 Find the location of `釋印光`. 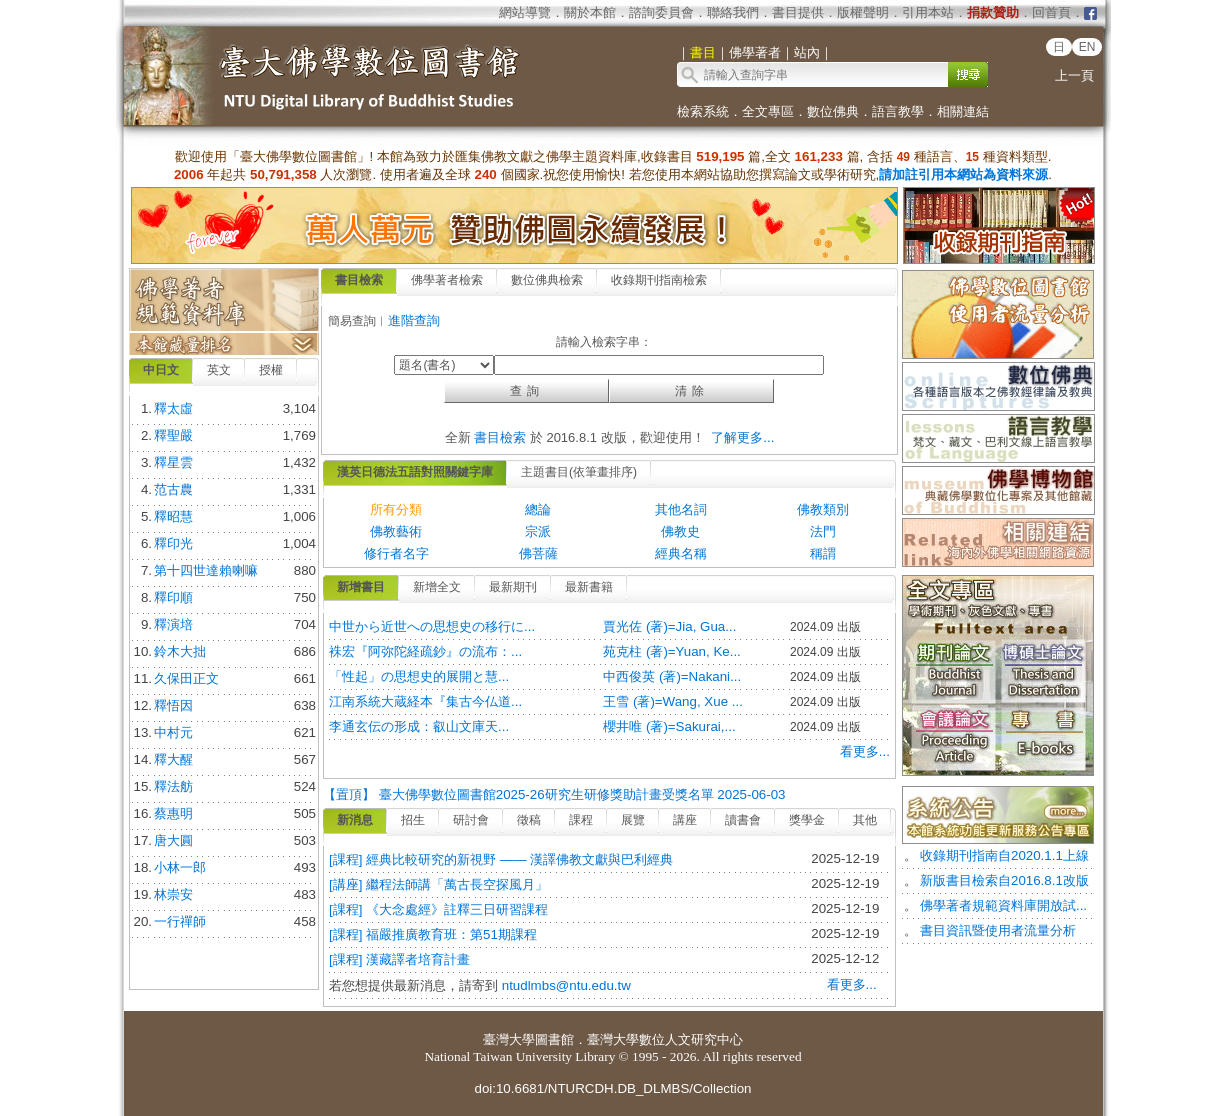

釋印光 is located at coordinates (173, 543).